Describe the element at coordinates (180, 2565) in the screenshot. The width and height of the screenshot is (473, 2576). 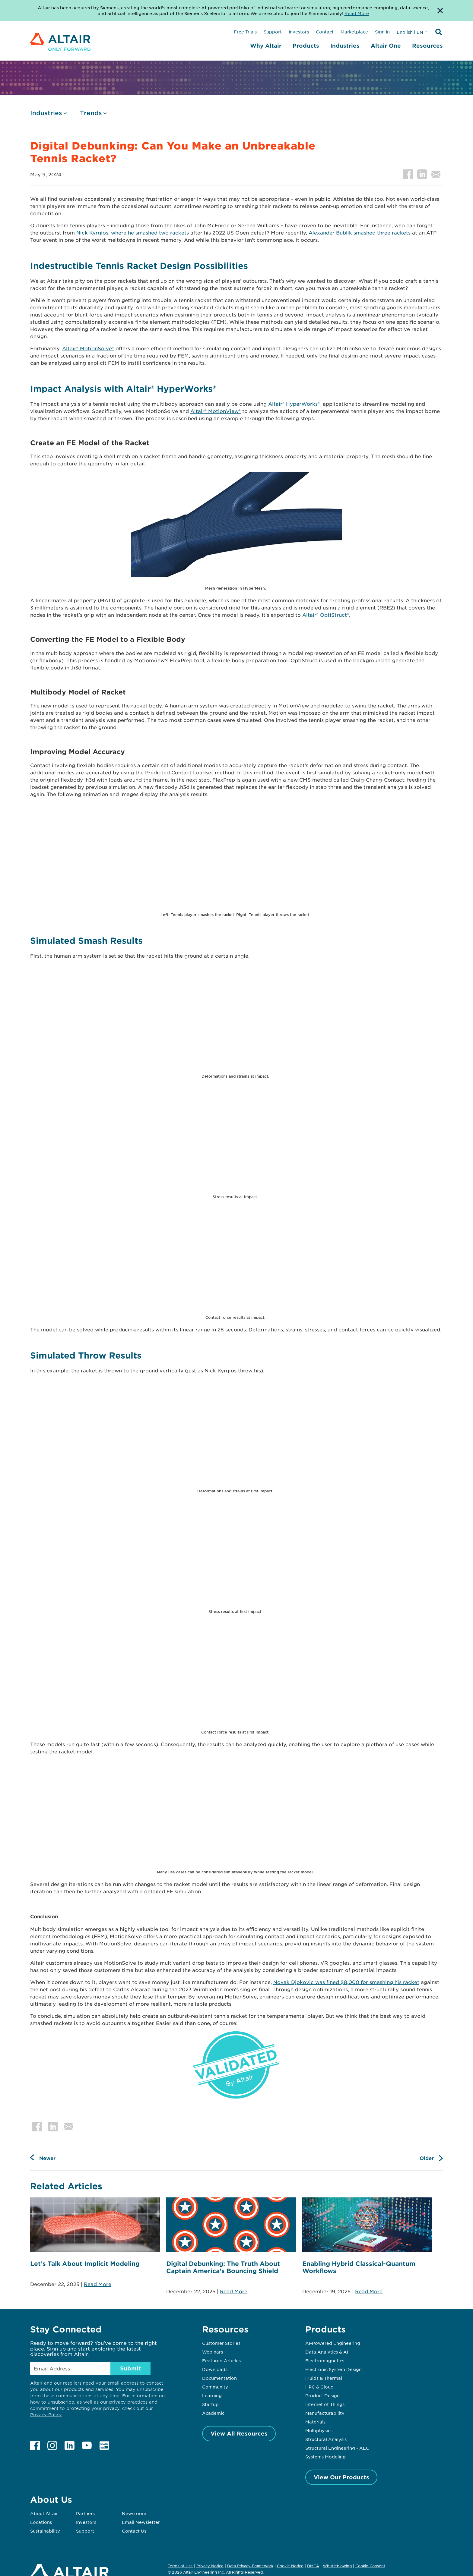
I see `Terms of Use [Opens in new tab]` at that location.